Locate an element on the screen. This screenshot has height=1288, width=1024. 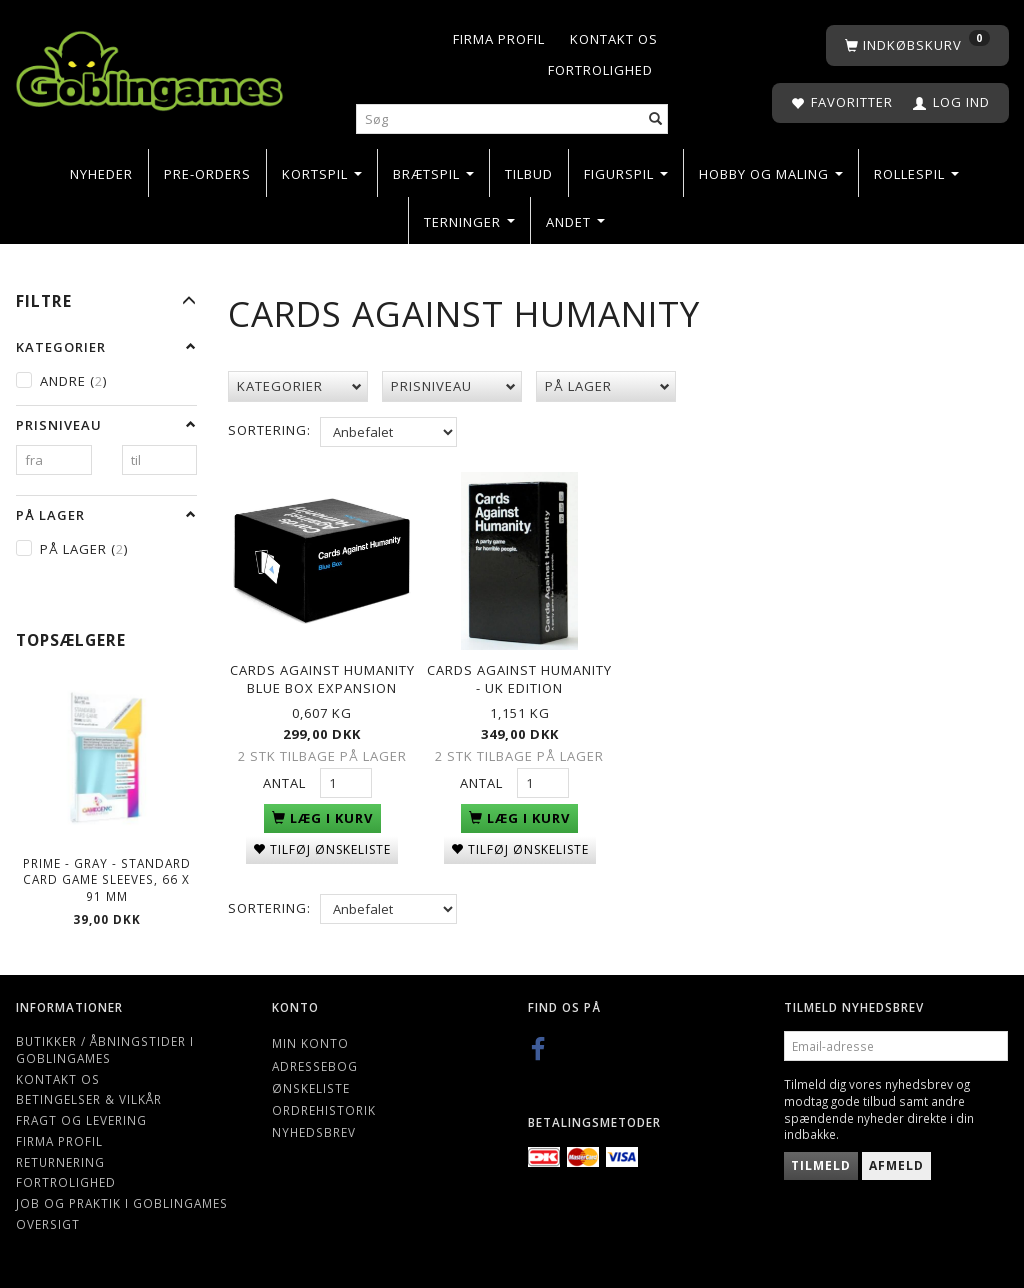
Prime - Gray - Standard Card Game Sleeves, 66 x 91 mm is located at coordinates (107, 879).